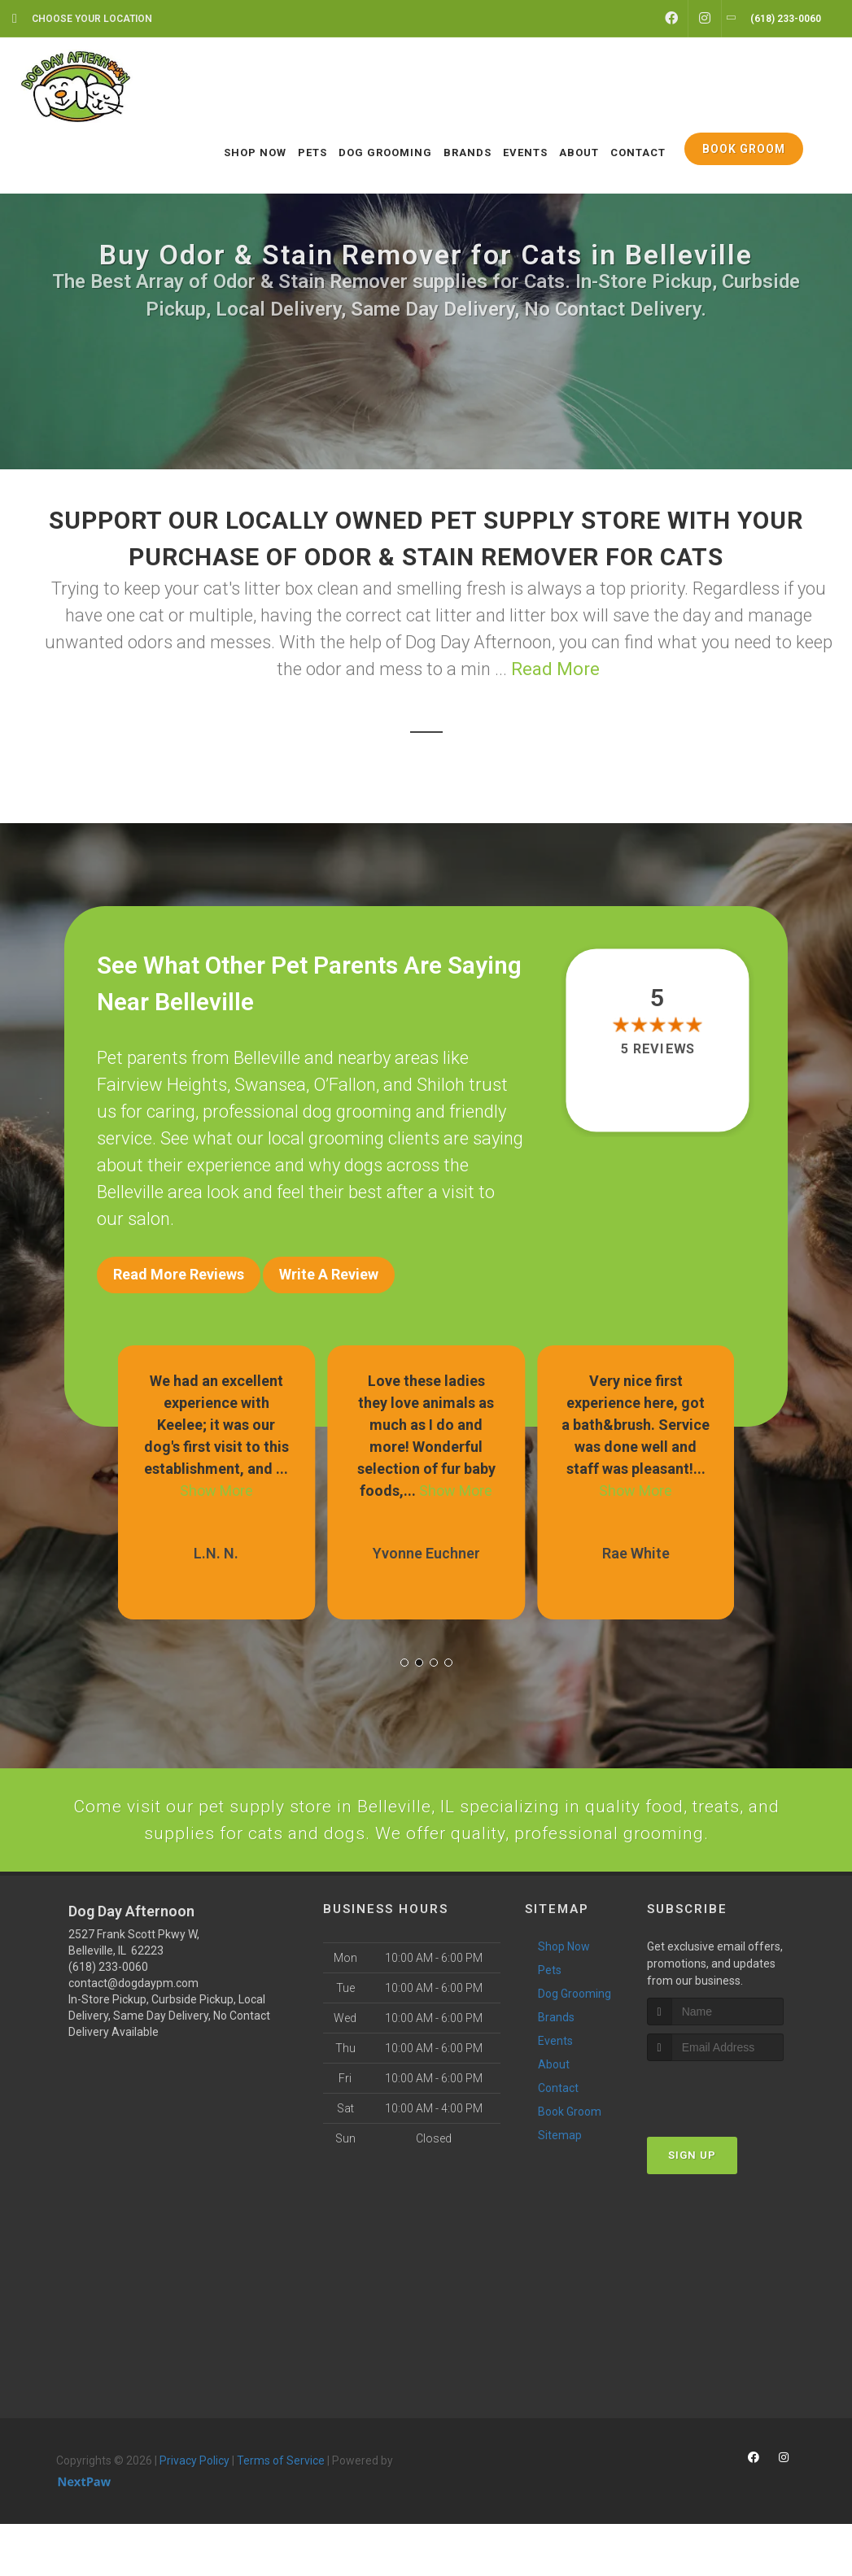  I want to click on 5 reviews, so click(658, 1049).